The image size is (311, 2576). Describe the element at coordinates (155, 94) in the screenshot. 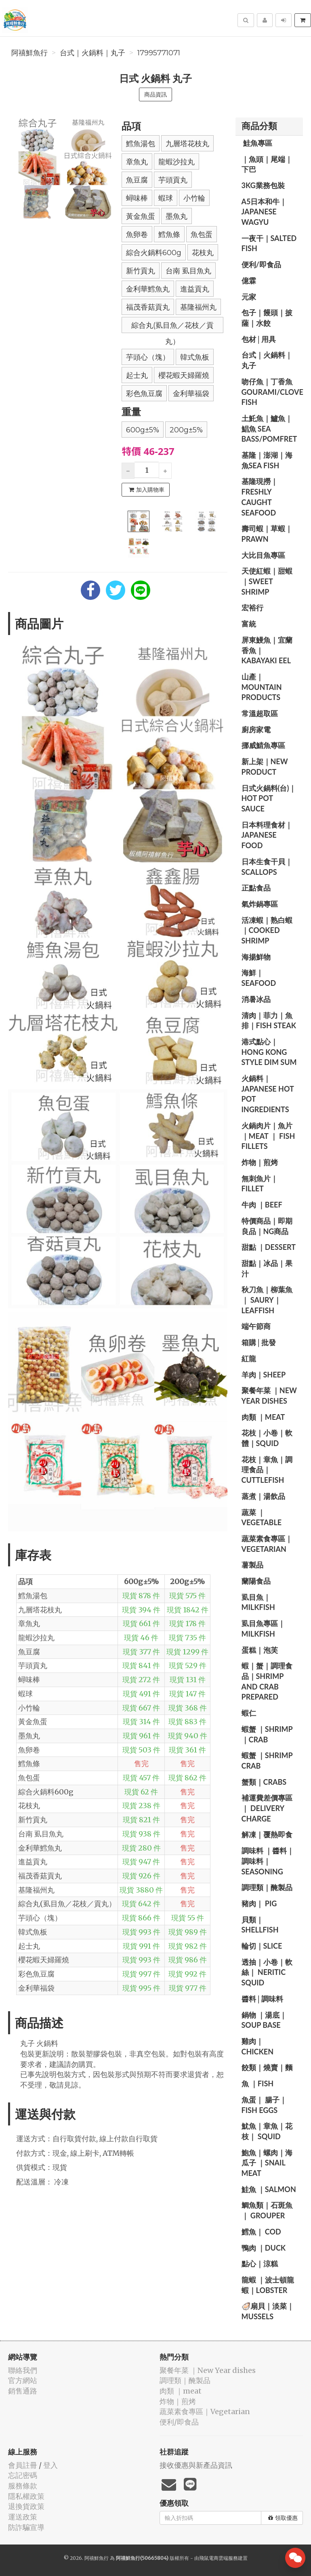

I see `商品資訊` at that location.